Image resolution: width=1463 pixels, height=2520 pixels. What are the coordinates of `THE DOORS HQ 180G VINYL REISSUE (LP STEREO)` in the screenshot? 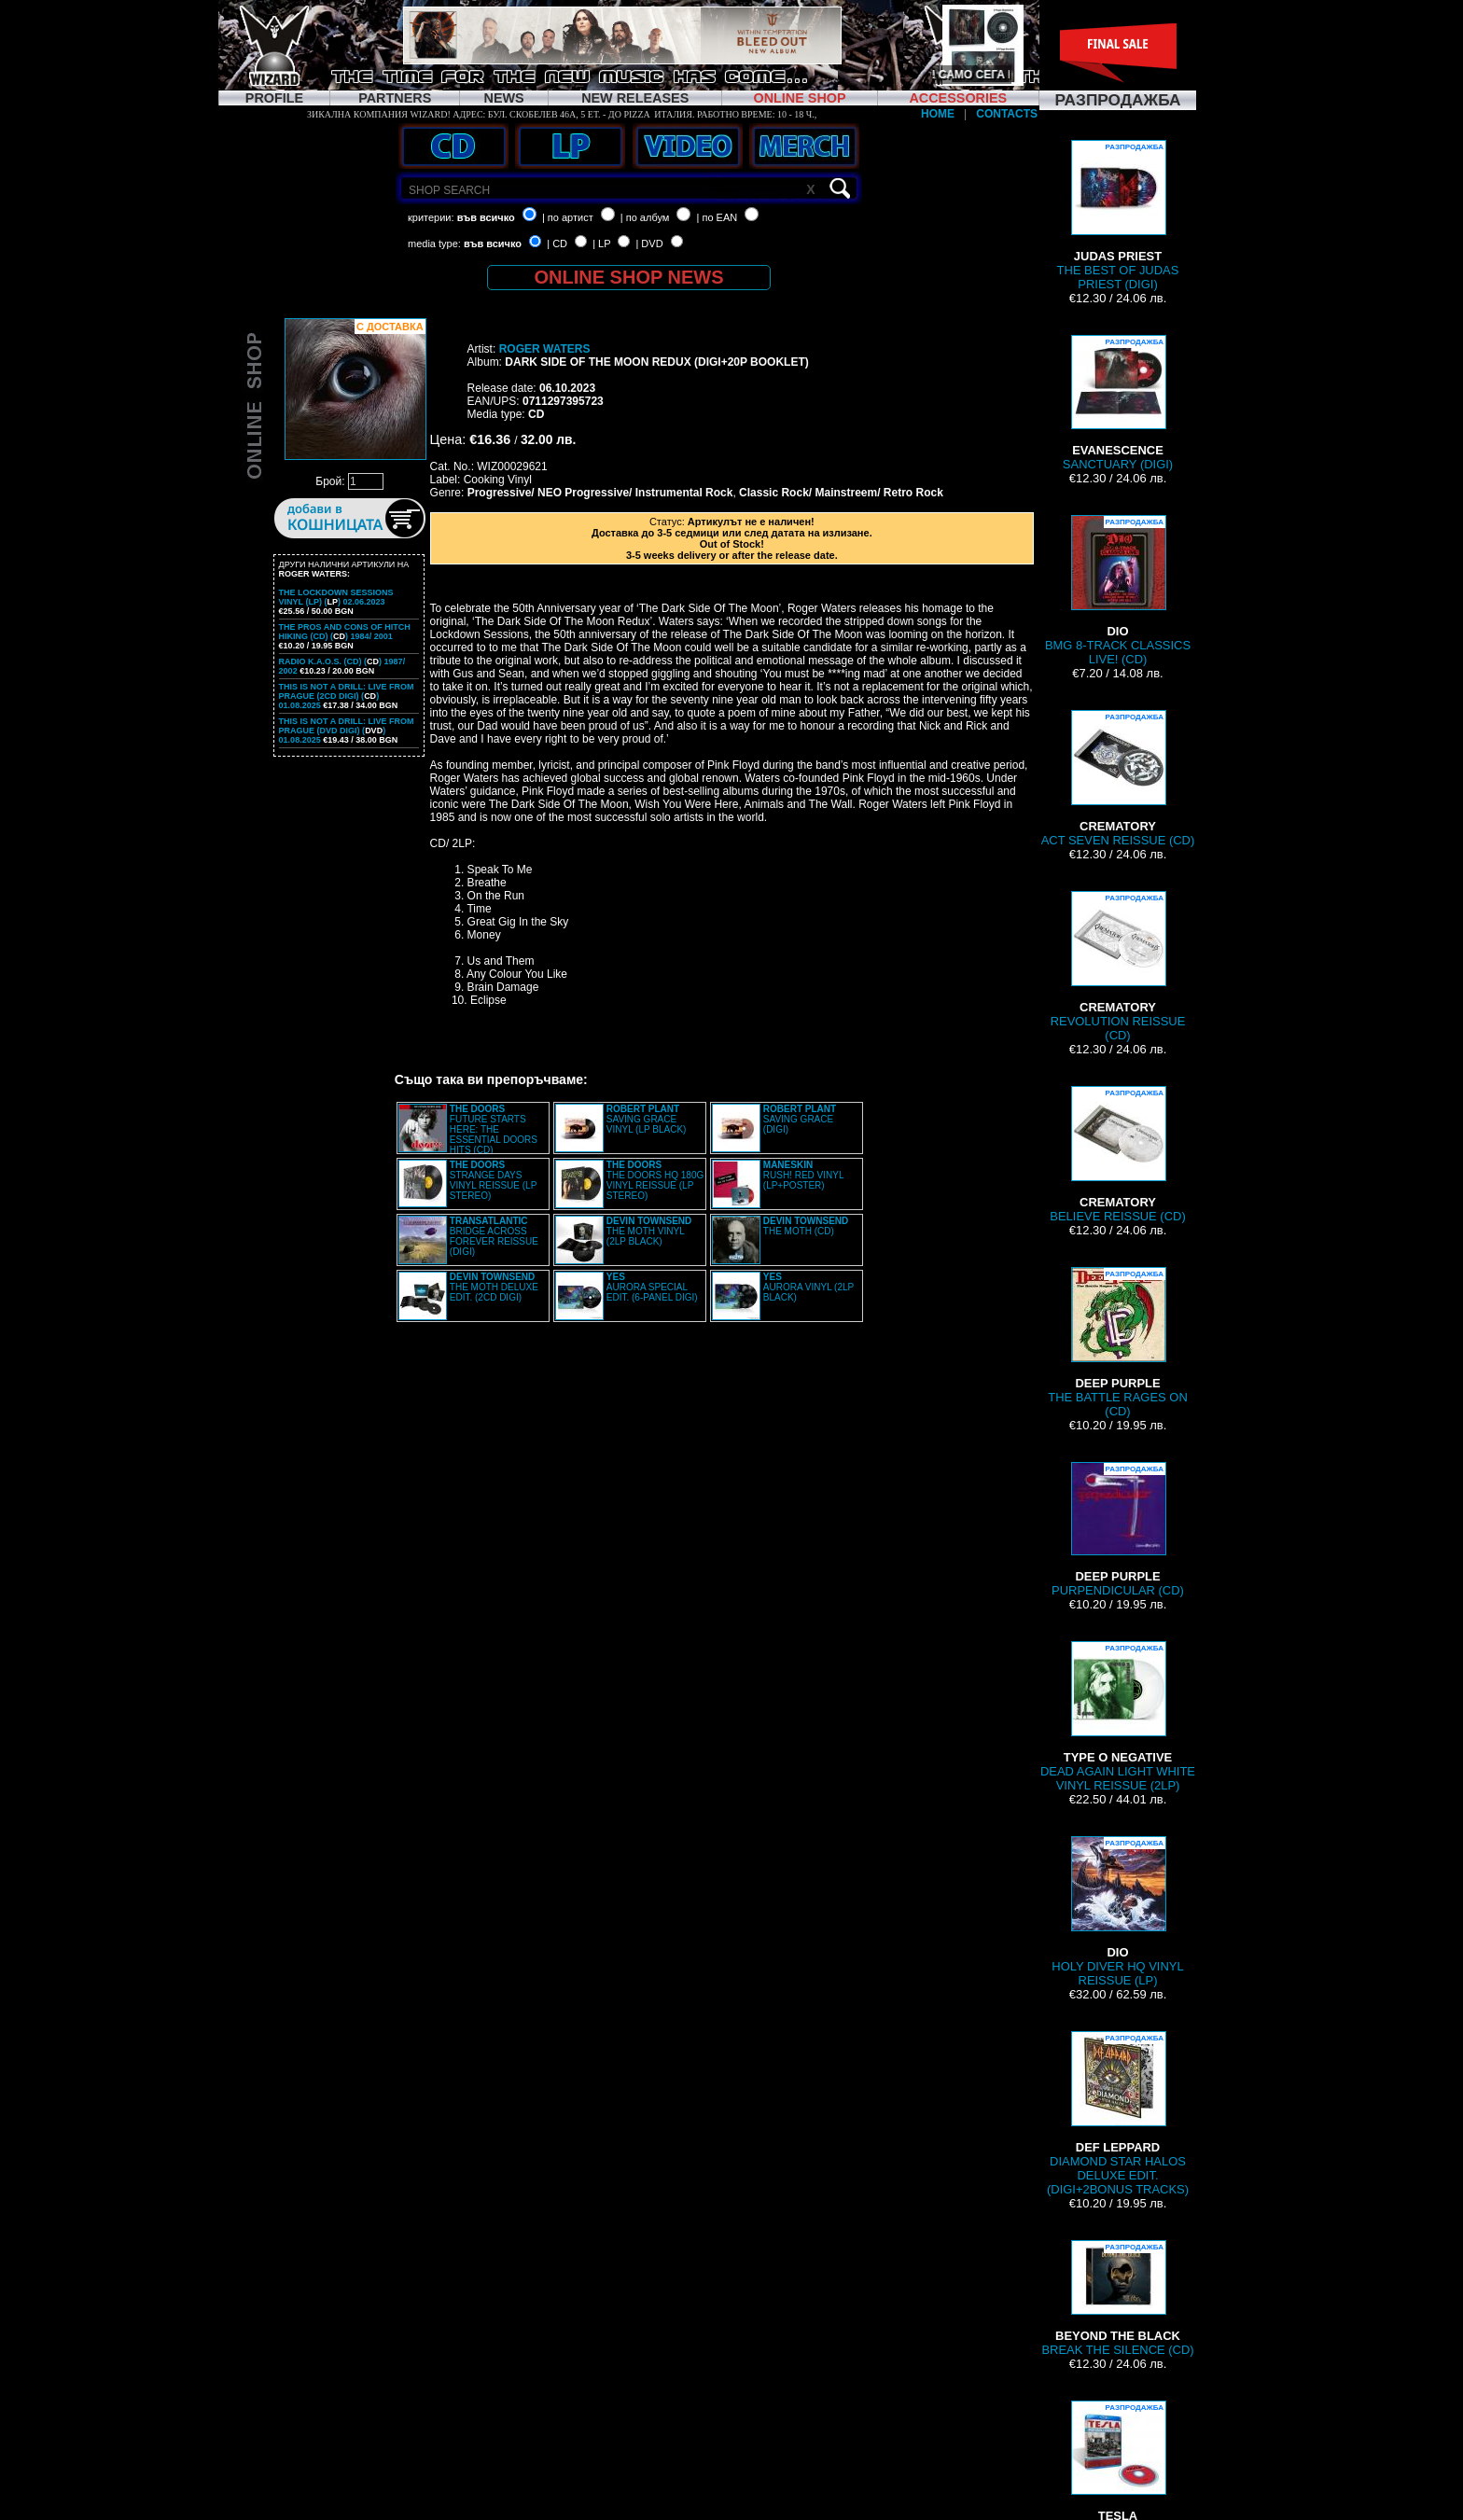 It's located at (655, 1180).